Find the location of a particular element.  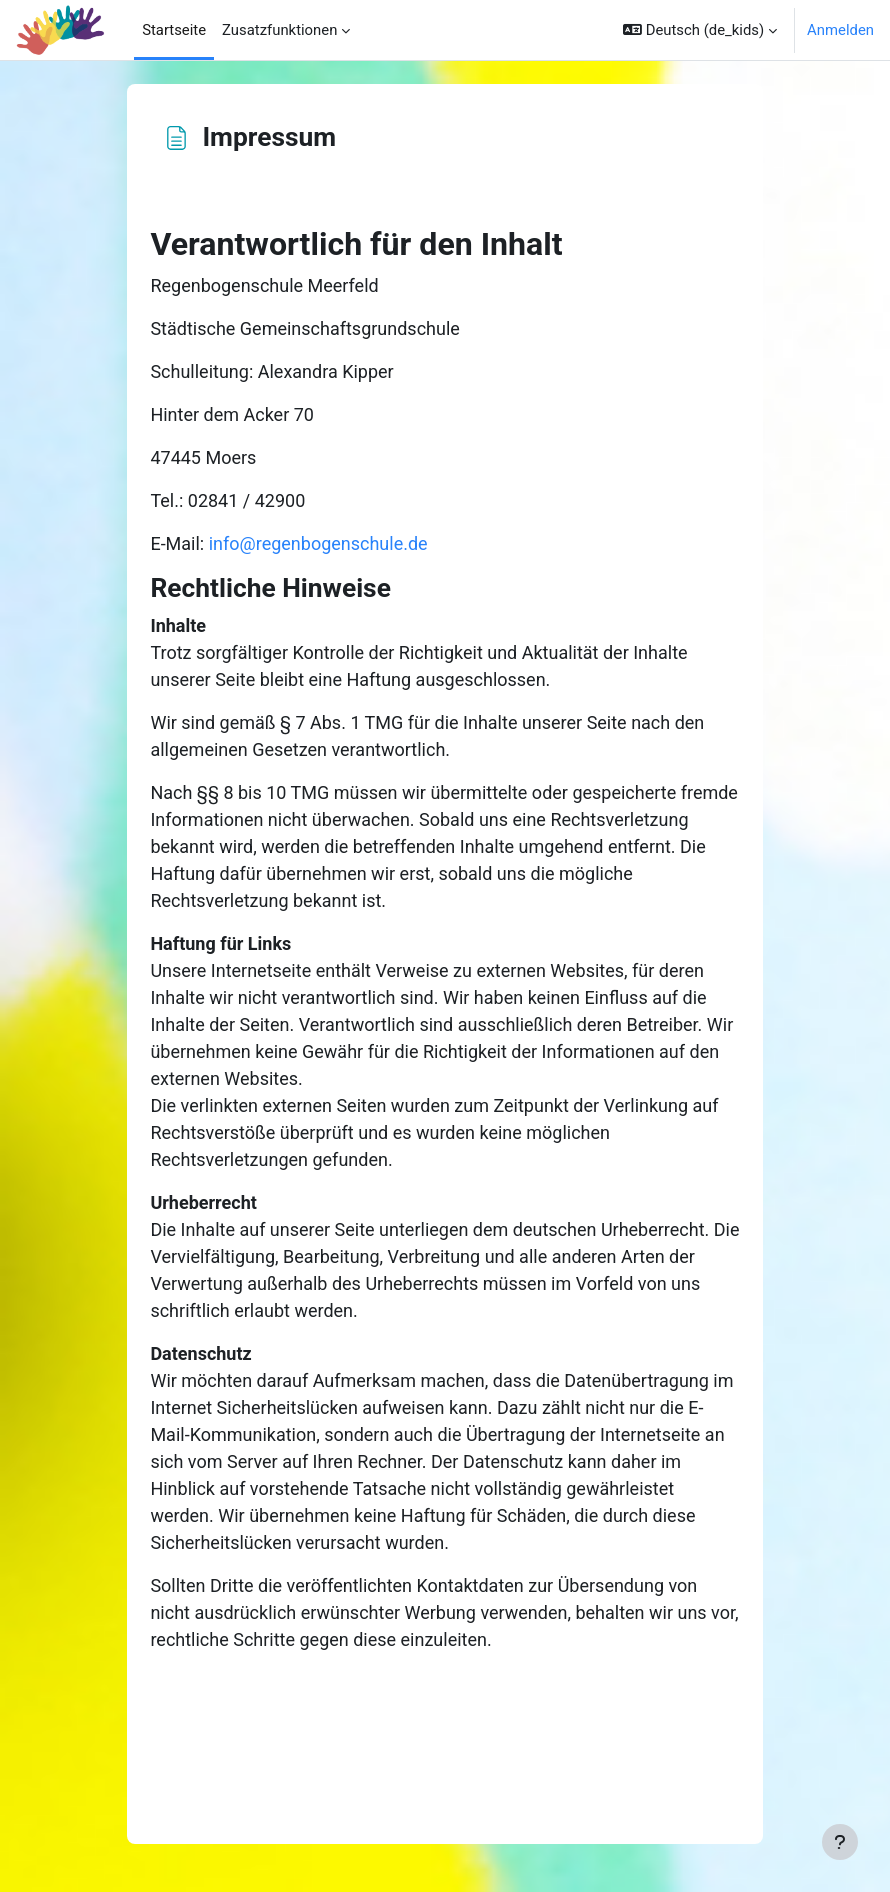

[Fußbereich anzeigen] is located at coordinates (840, 1842).